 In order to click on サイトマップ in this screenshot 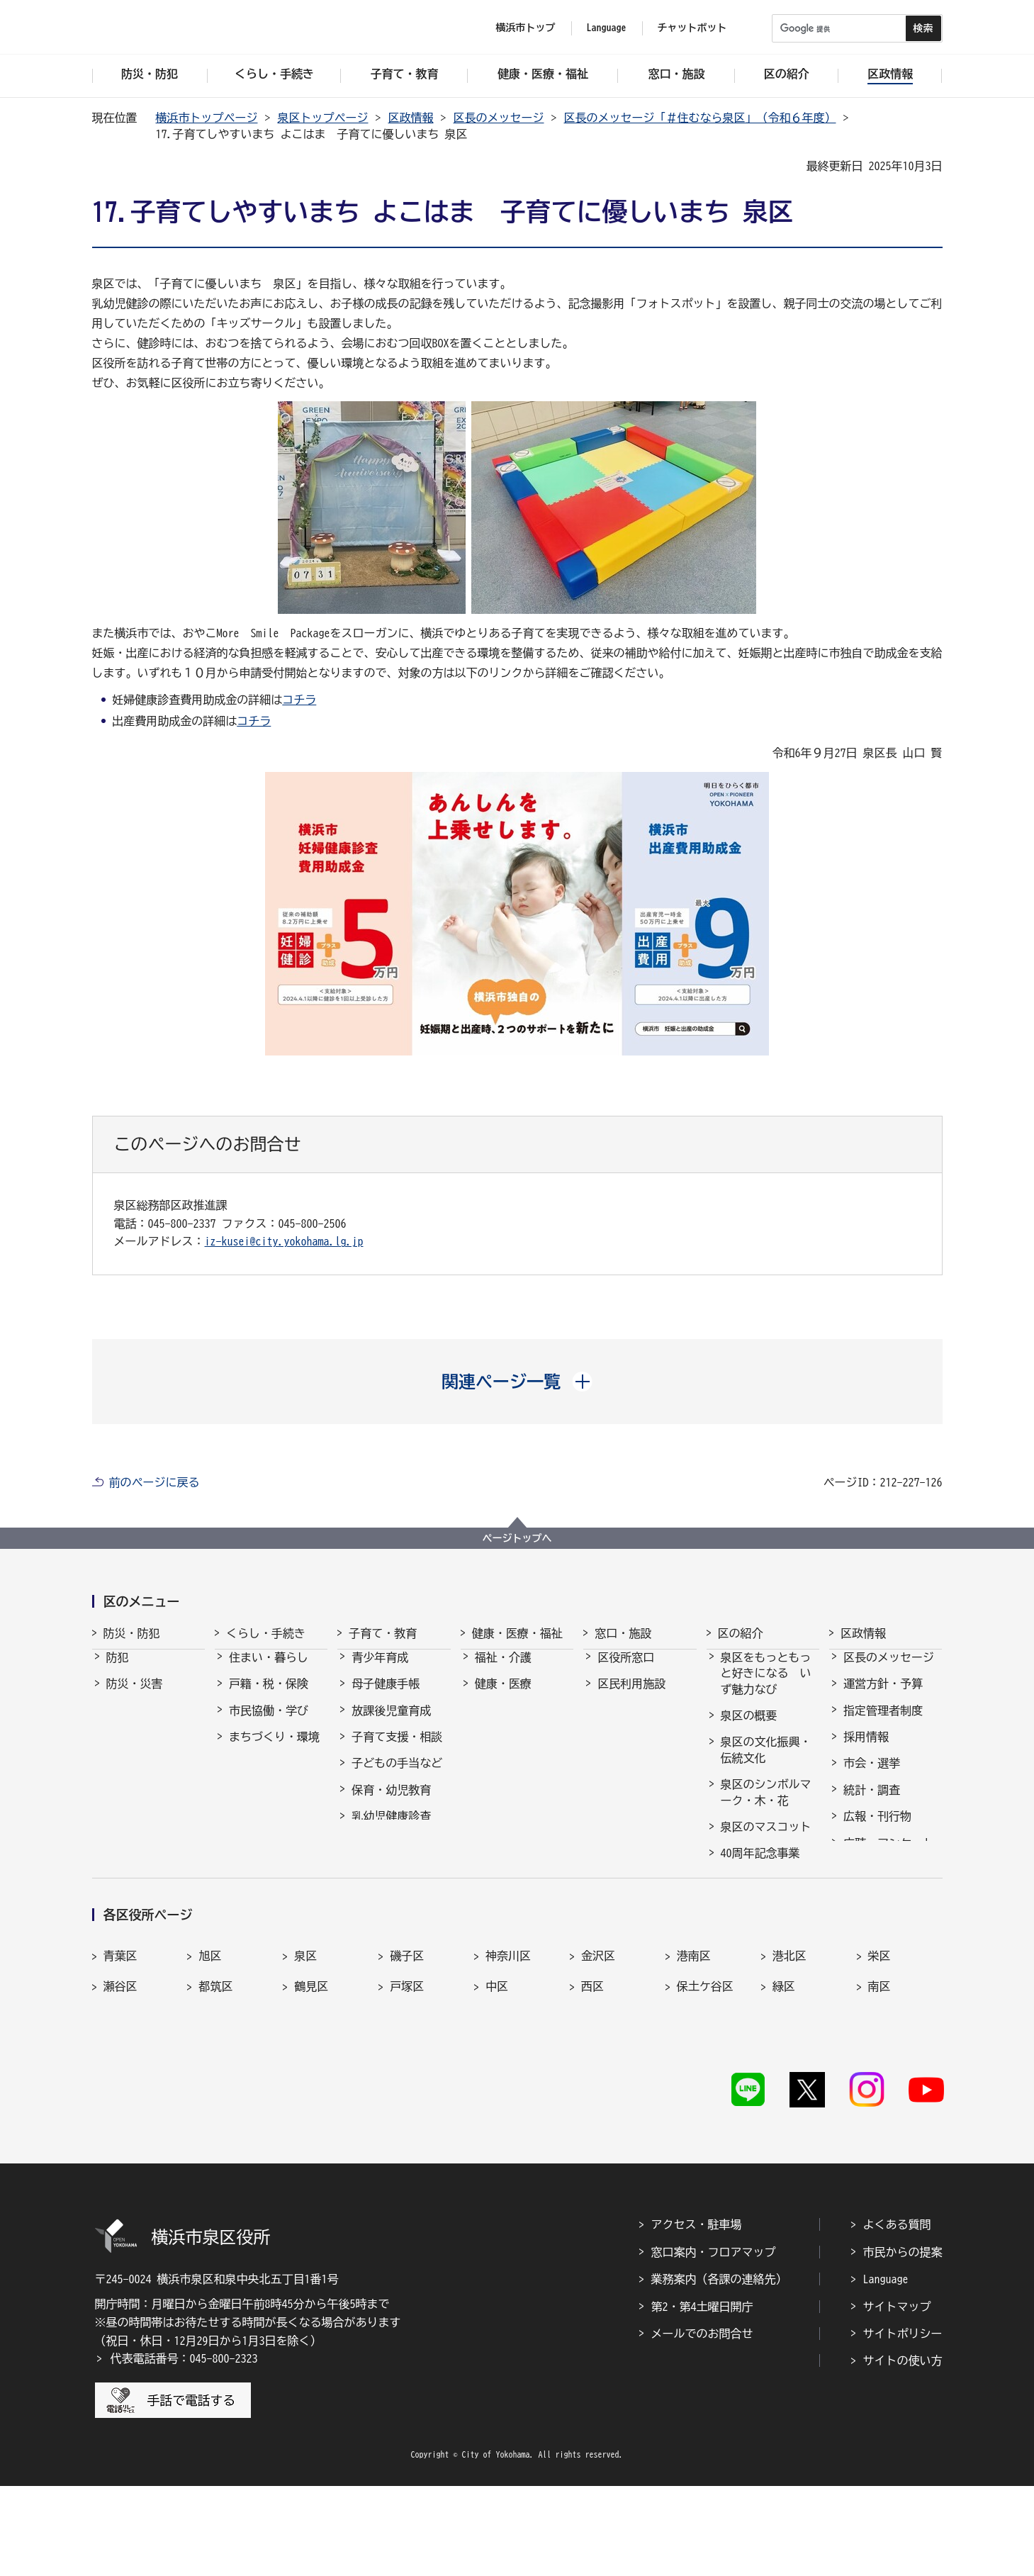, I will do `click(897, 2396)`.